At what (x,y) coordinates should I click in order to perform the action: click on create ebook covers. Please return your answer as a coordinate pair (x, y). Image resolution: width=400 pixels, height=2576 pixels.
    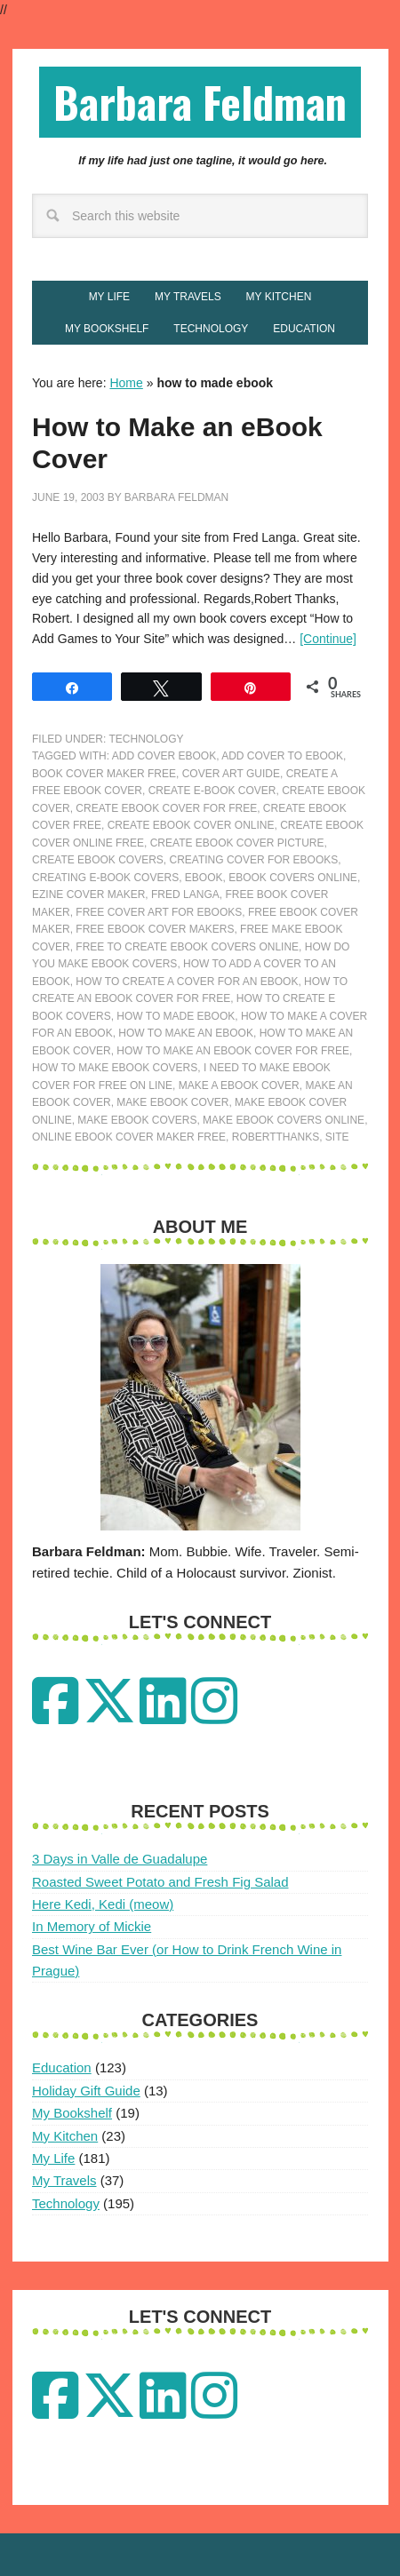
    Looking at the image, I should click on (98, 860).